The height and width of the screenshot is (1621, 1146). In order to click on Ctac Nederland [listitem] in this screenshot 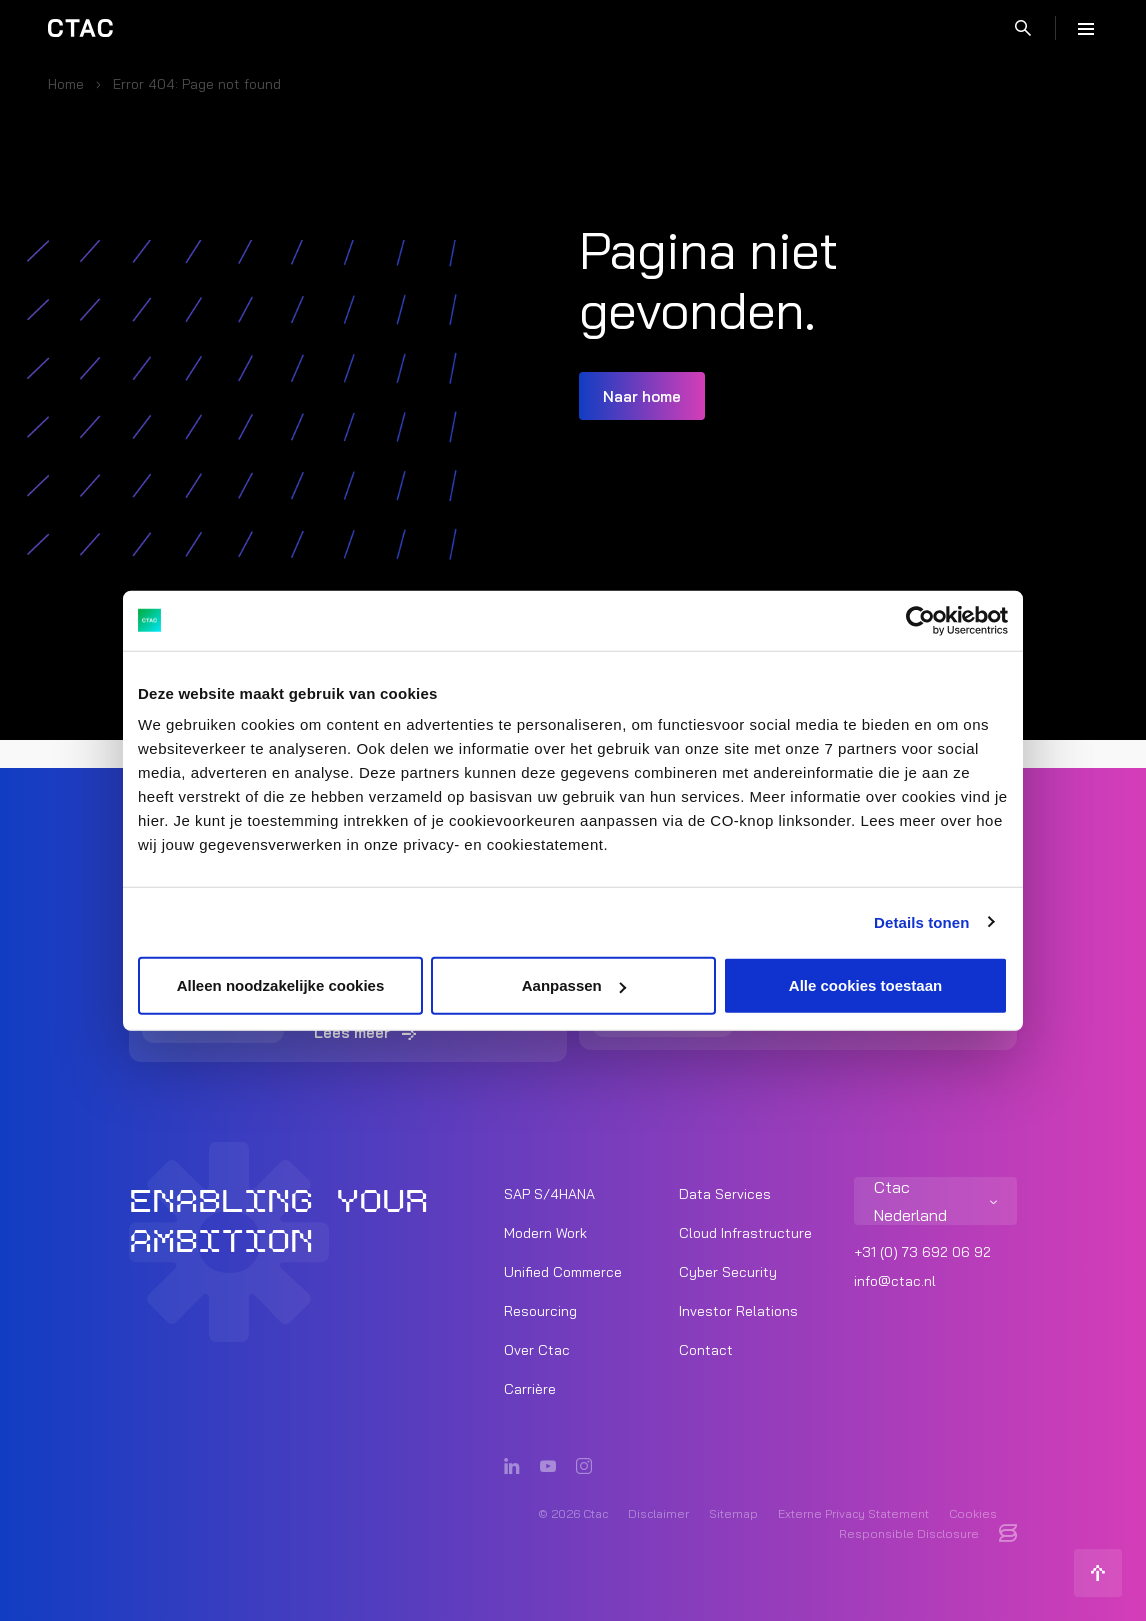, I will do `click(910, 1201)`.